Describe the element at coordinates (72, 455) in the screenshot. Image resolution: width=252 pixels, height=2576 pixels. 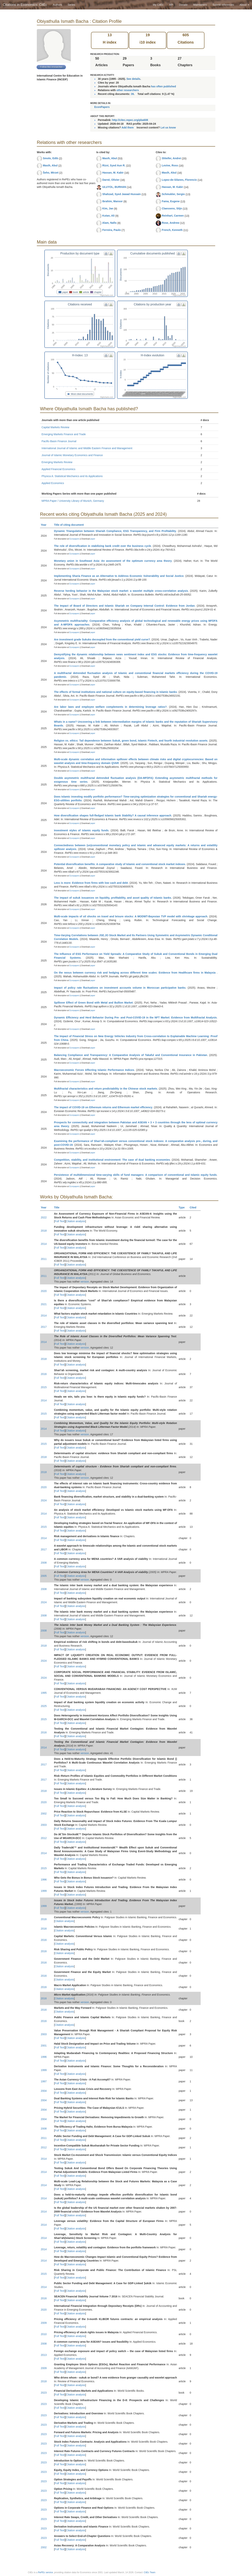
I see `Journal of Islamic Monetary Economics and Finance` at that location.